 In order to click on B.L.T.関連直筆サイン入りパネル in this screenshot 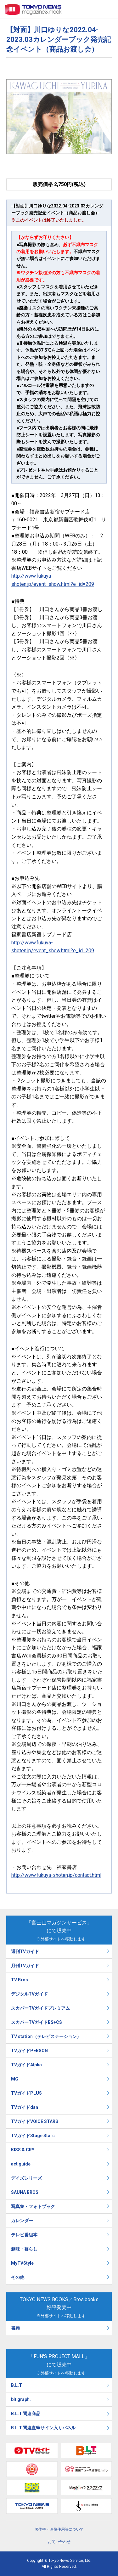, I will do `click(43, 2427)`.